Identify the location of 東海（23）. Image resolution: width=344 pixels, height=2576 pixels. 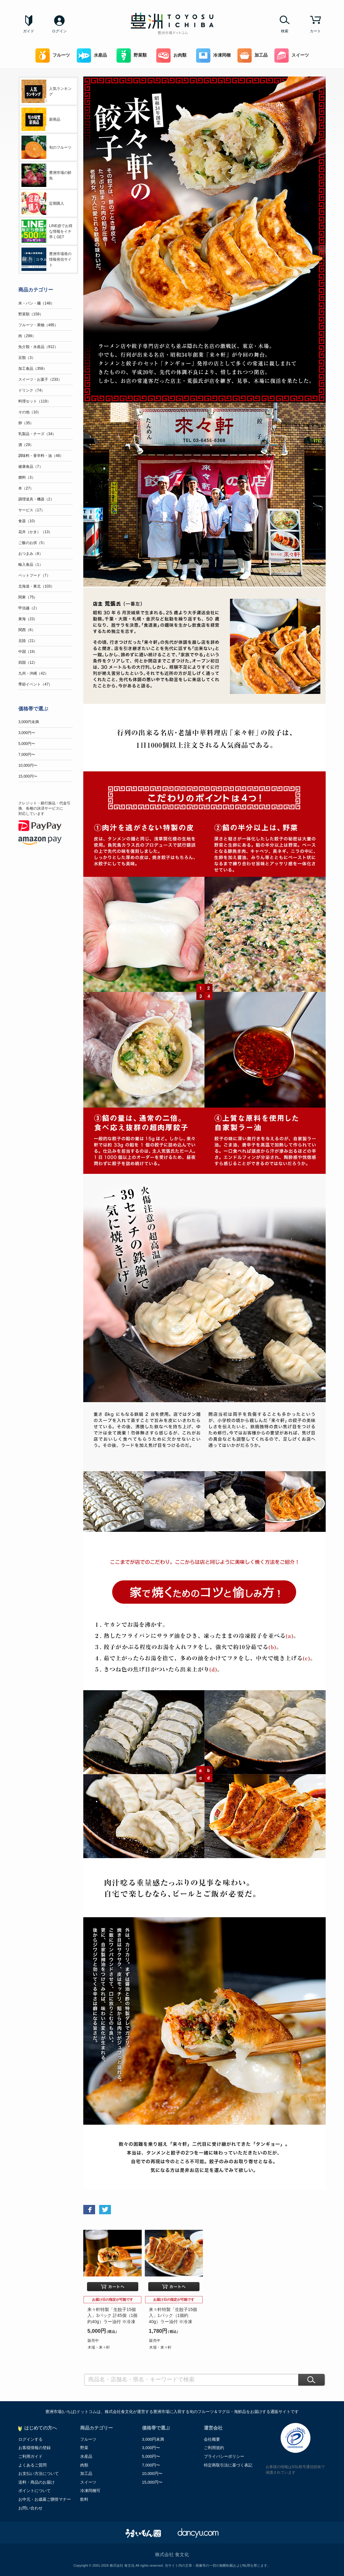
(27, 619).